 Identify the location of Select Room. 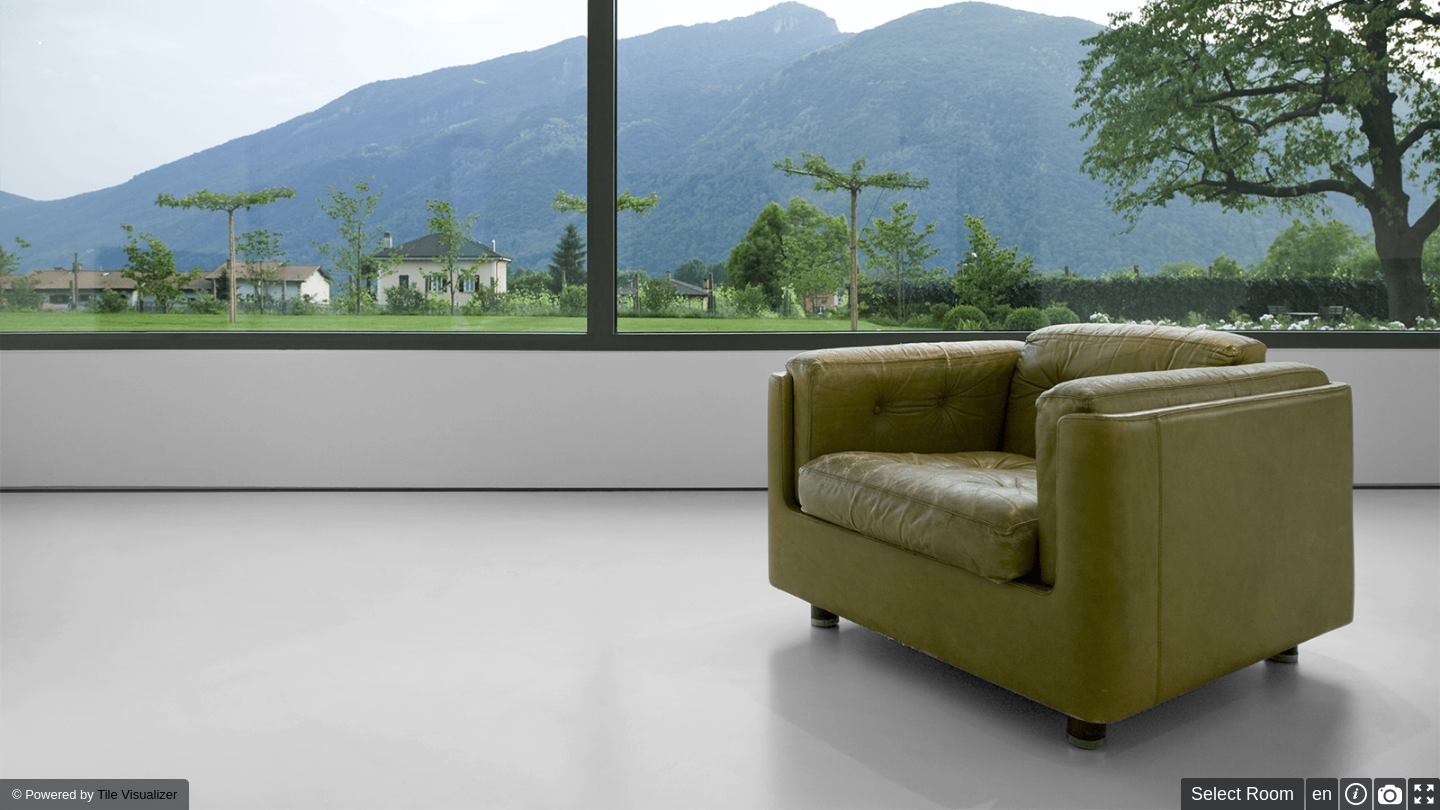
(1242, 794).